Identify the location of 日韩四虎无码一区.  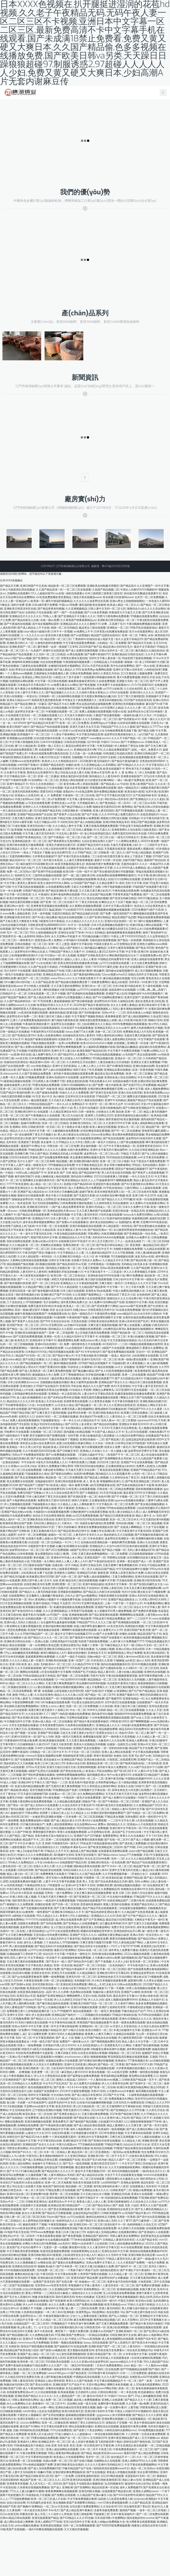
(95, 2327).